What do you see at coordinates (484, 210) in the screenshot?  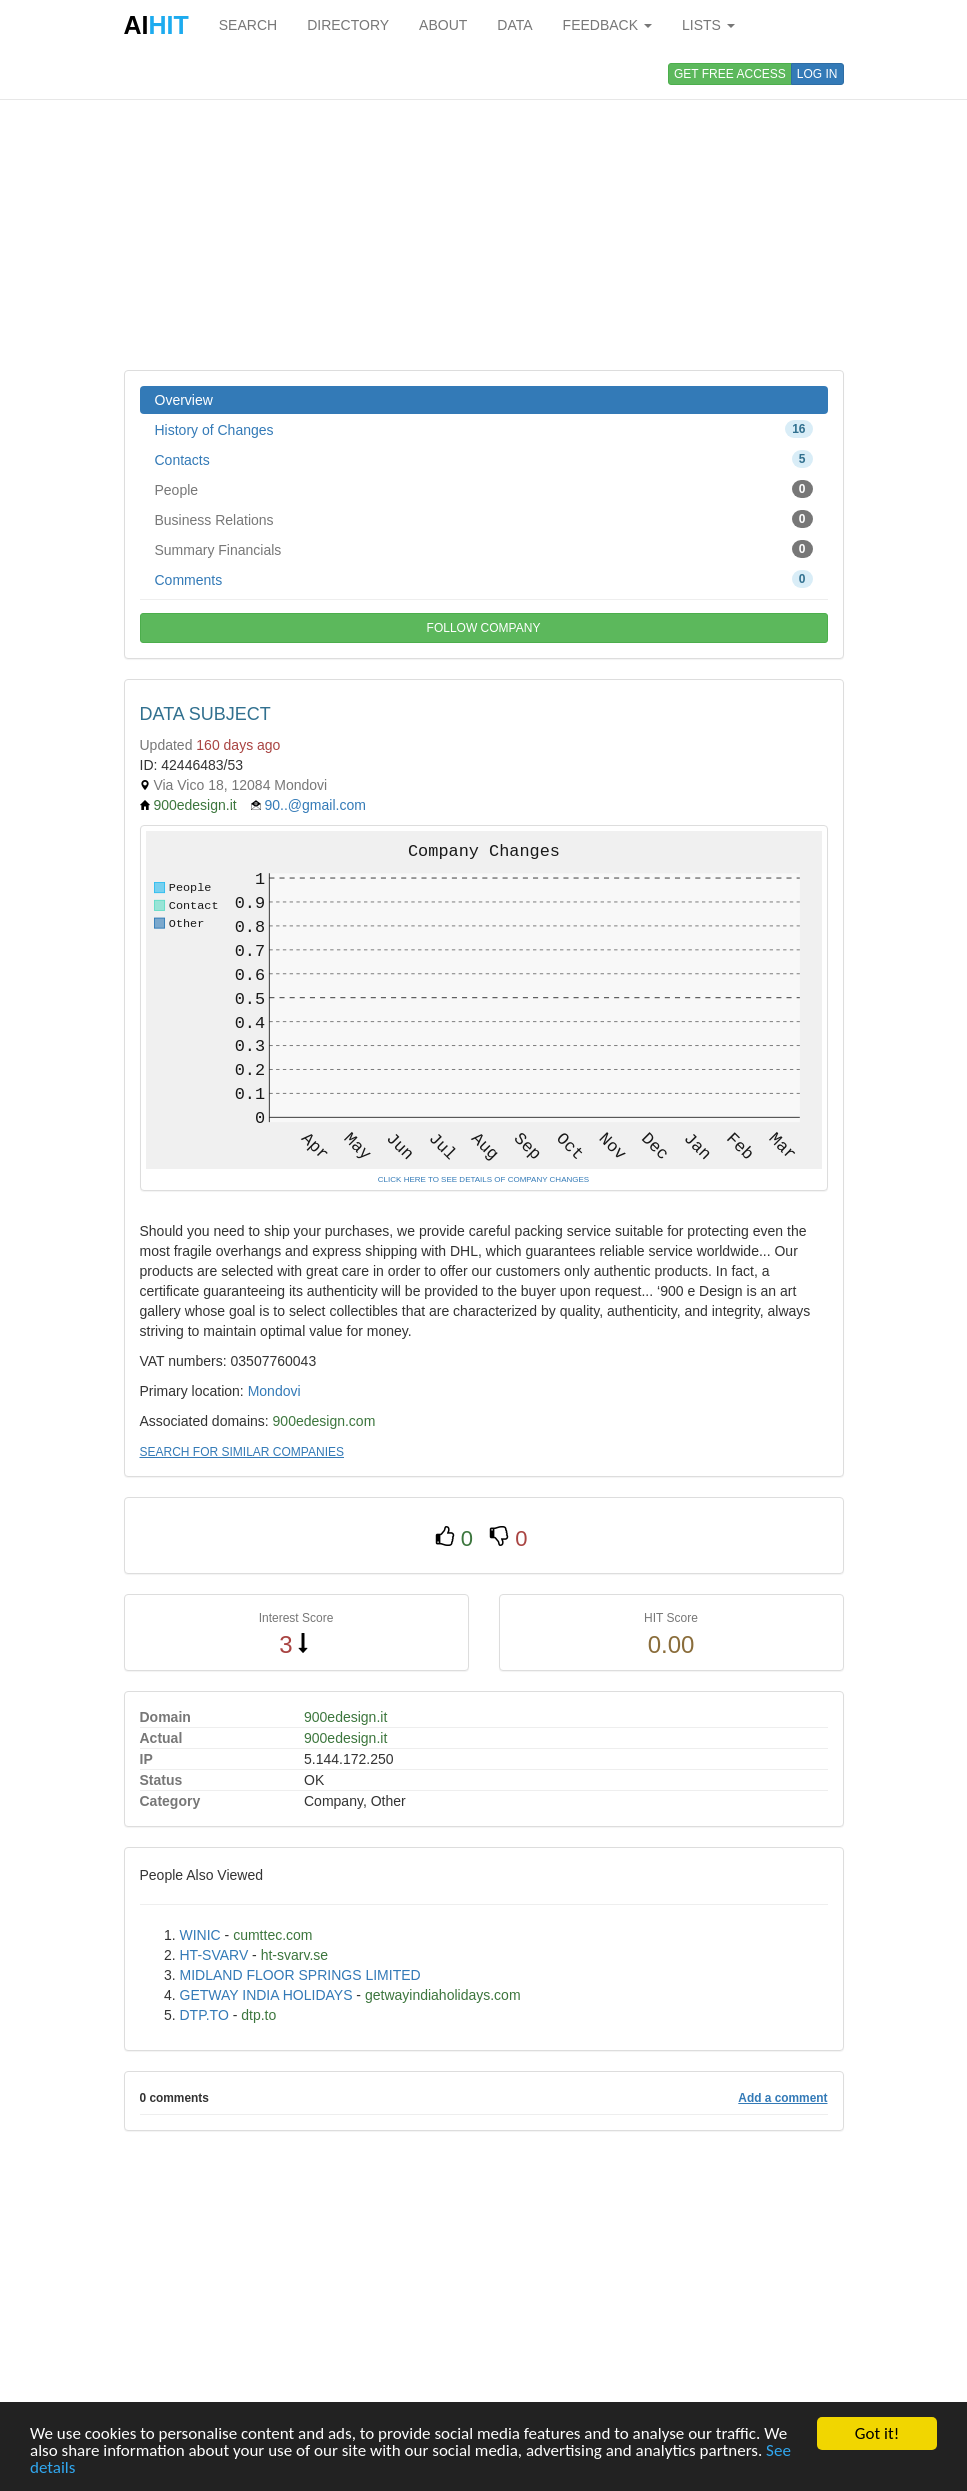 I see `[Advertisement]` at bounding box center [484, 210].